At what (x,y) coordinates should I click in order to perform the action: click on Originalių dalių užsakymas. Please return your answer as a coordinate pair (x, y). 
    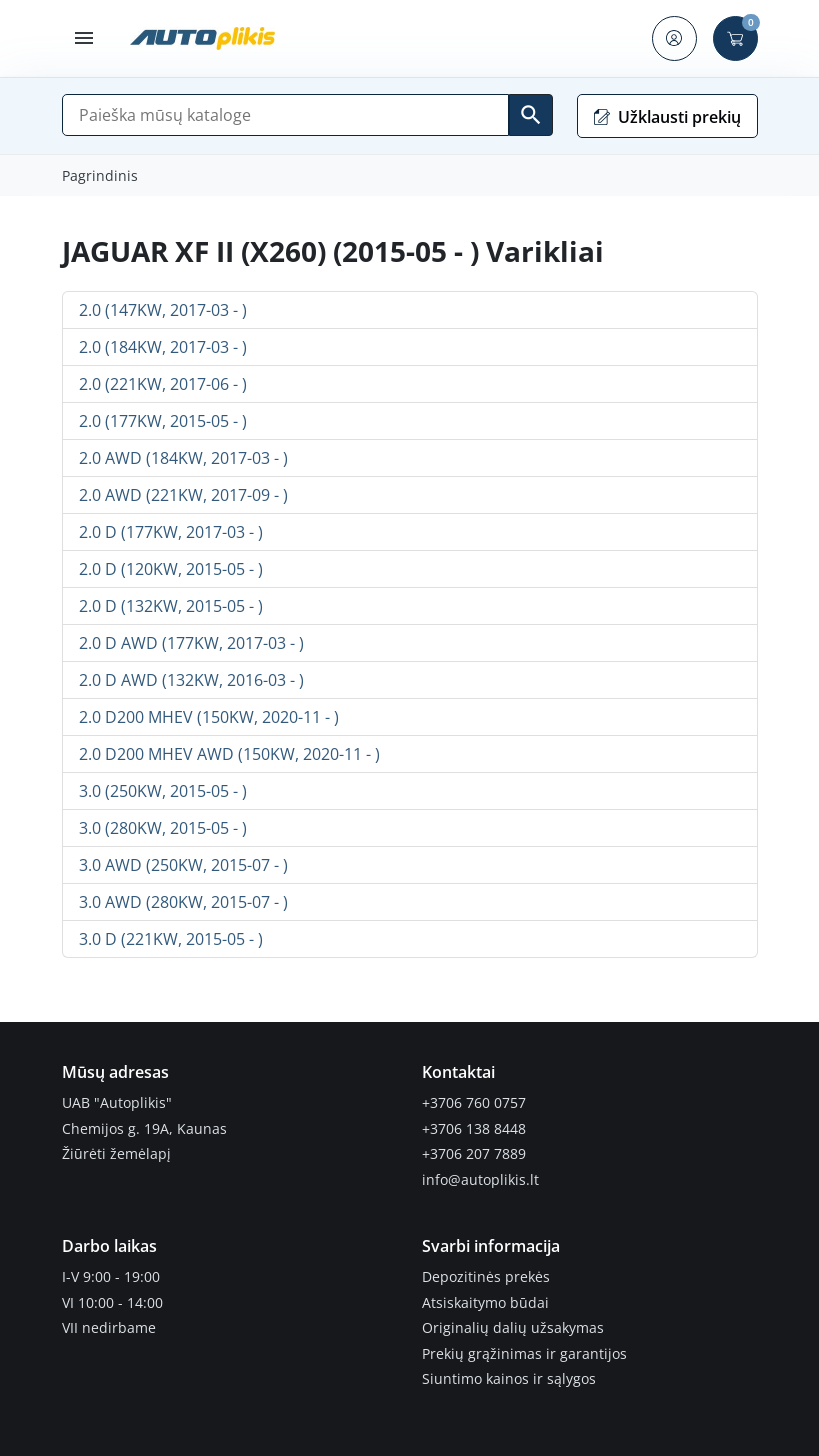
    Looking at the image, I should click on (513, 1328).